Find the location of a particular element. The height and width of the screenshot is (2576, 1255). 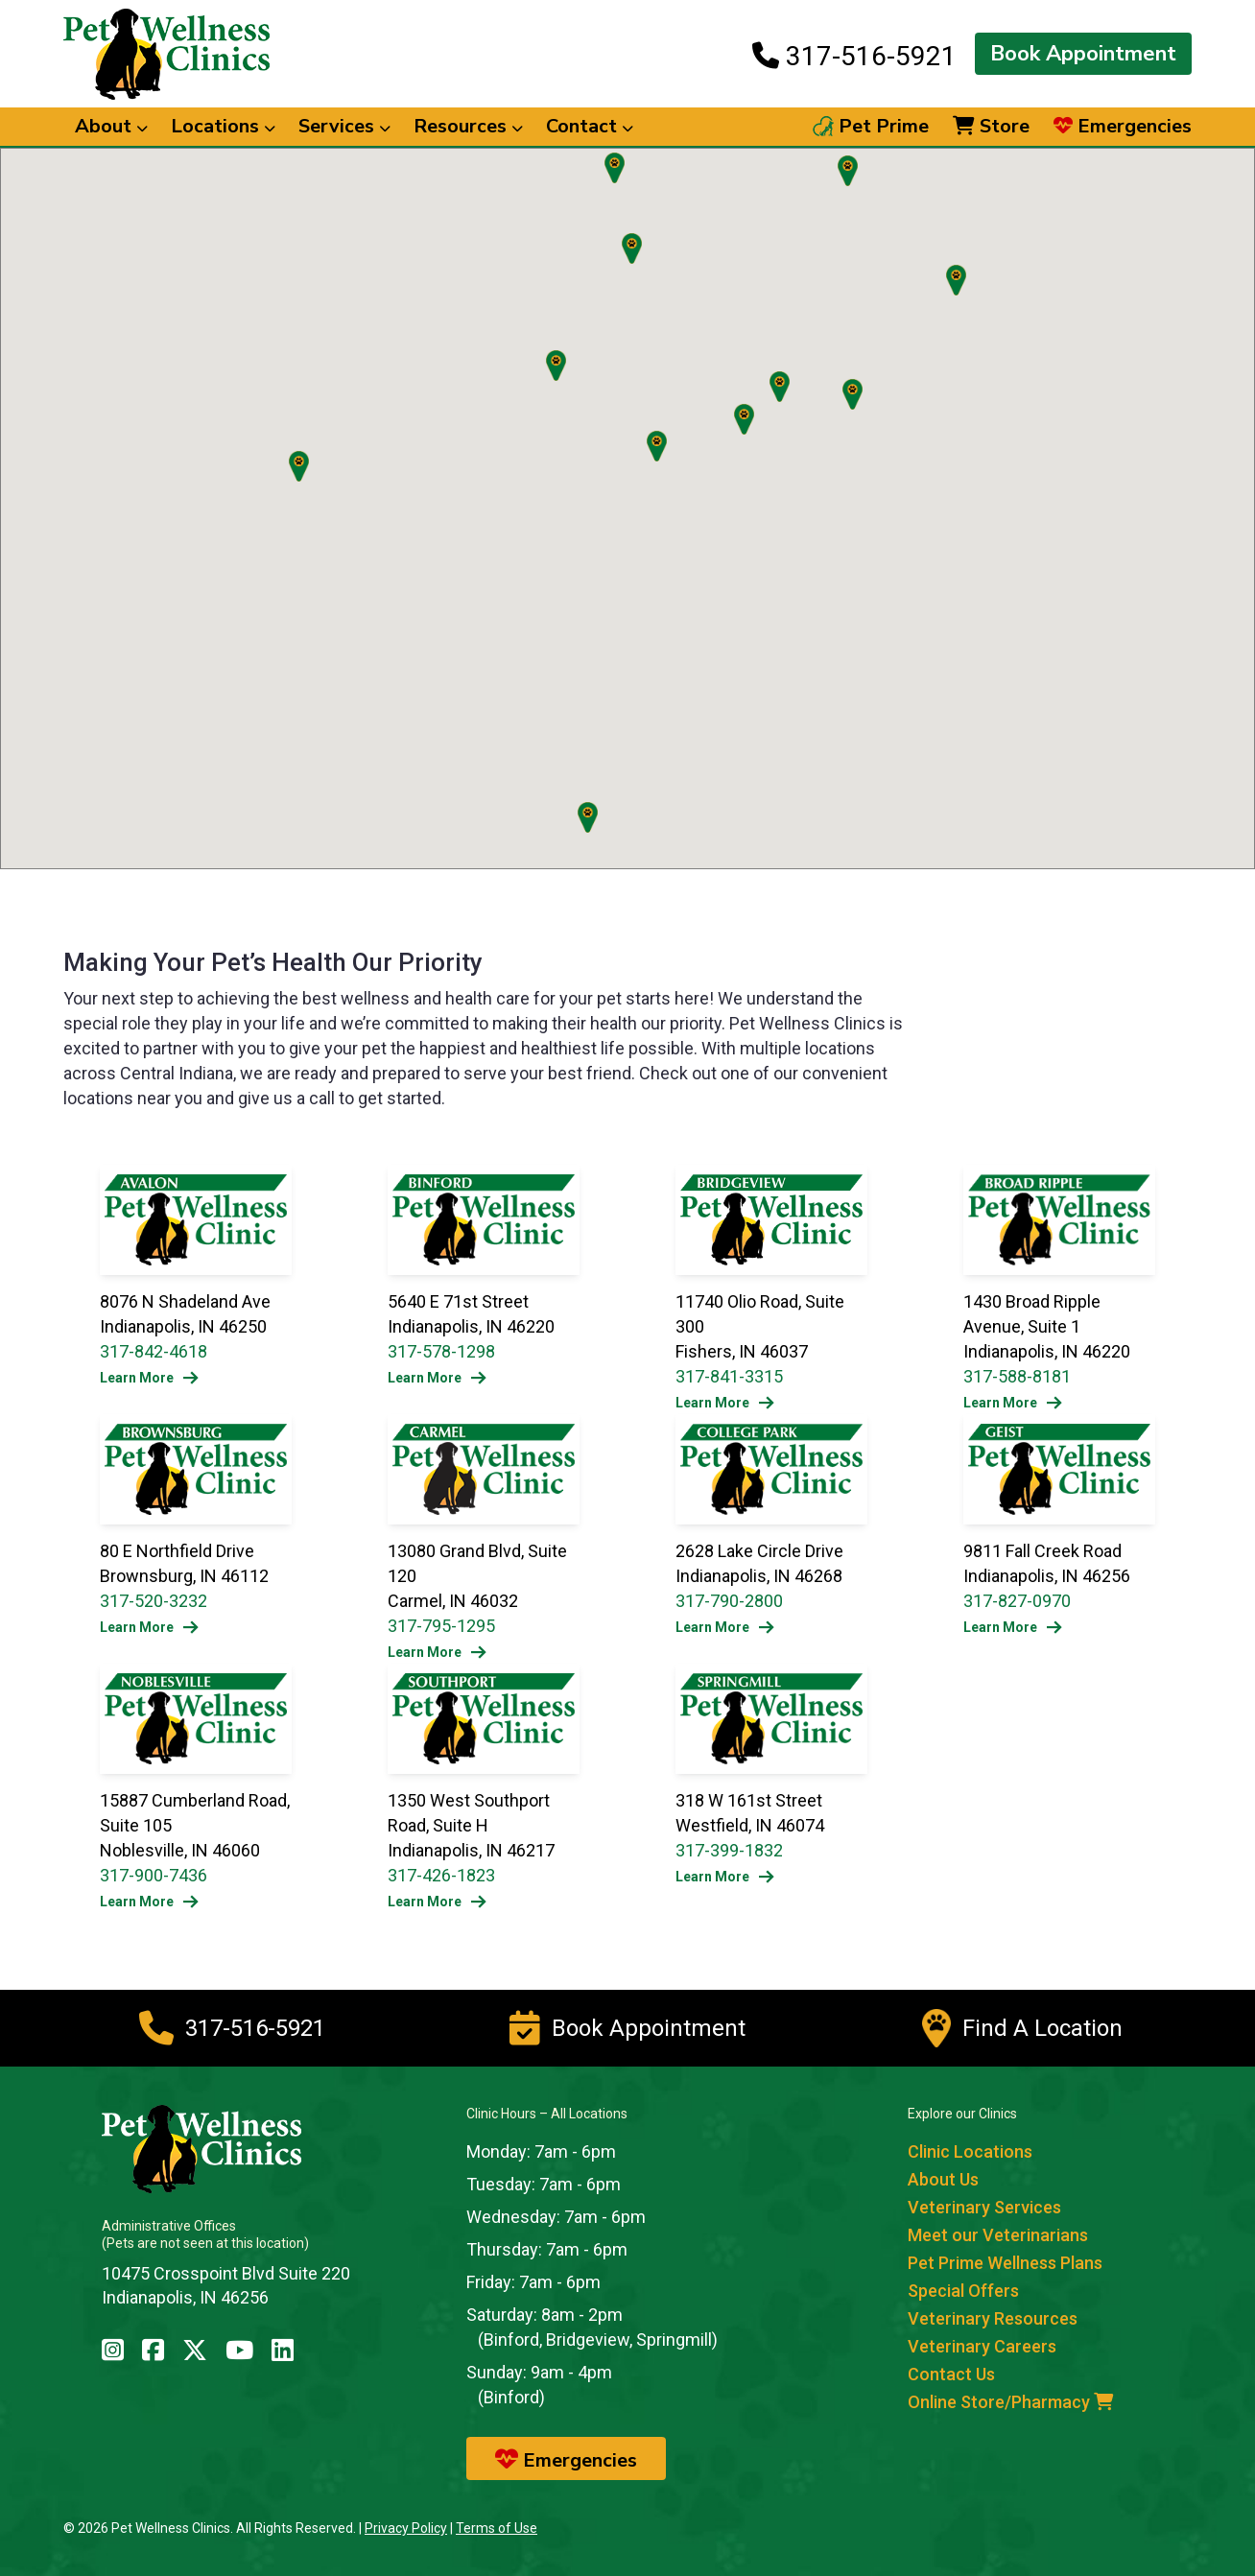

Pet Prime is located at coordinates (871, 126).